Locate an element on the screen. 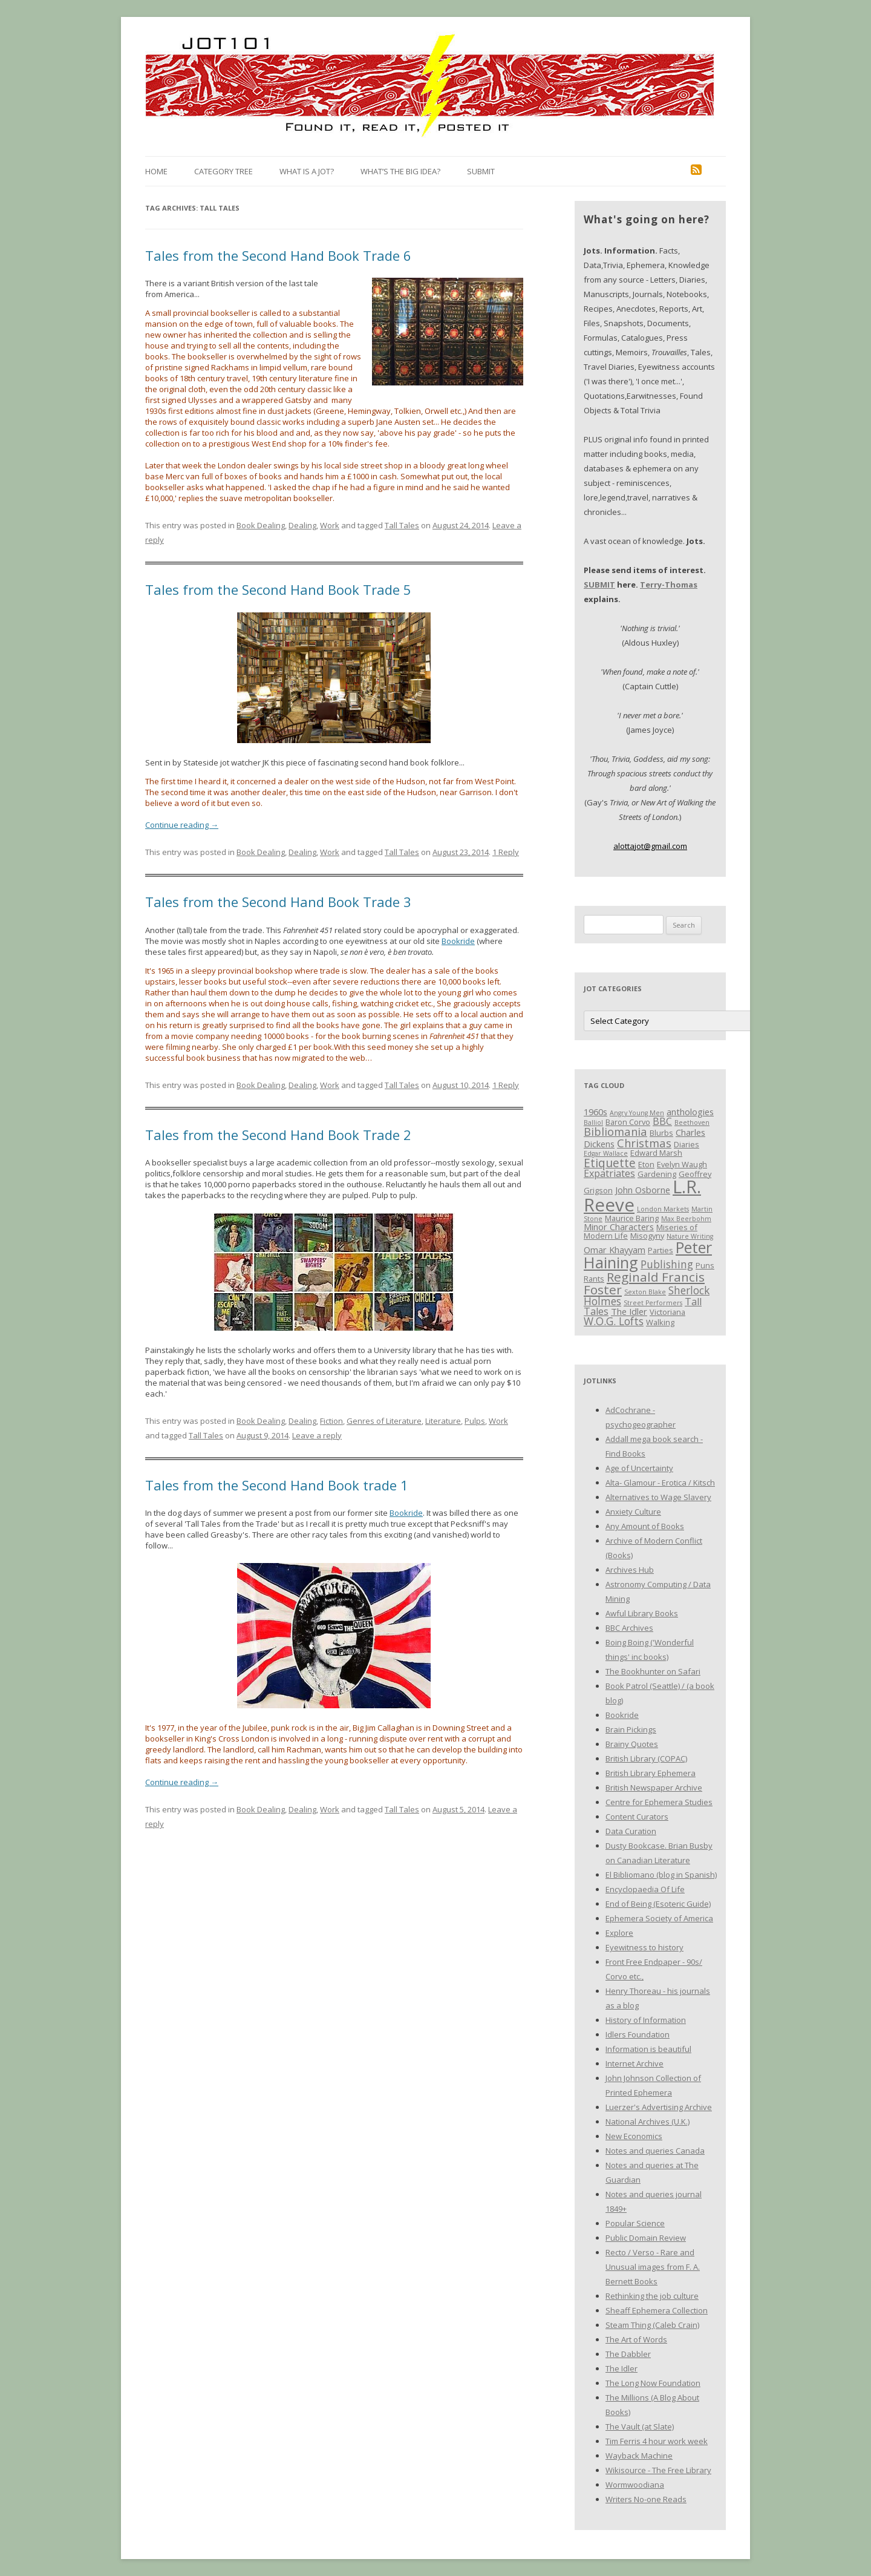 The width and height of the screenshot is (871, 2576). Recto / Verso - Rare and Unusual images from F. A. Bernett Books is located at coordinates (652, 2267).